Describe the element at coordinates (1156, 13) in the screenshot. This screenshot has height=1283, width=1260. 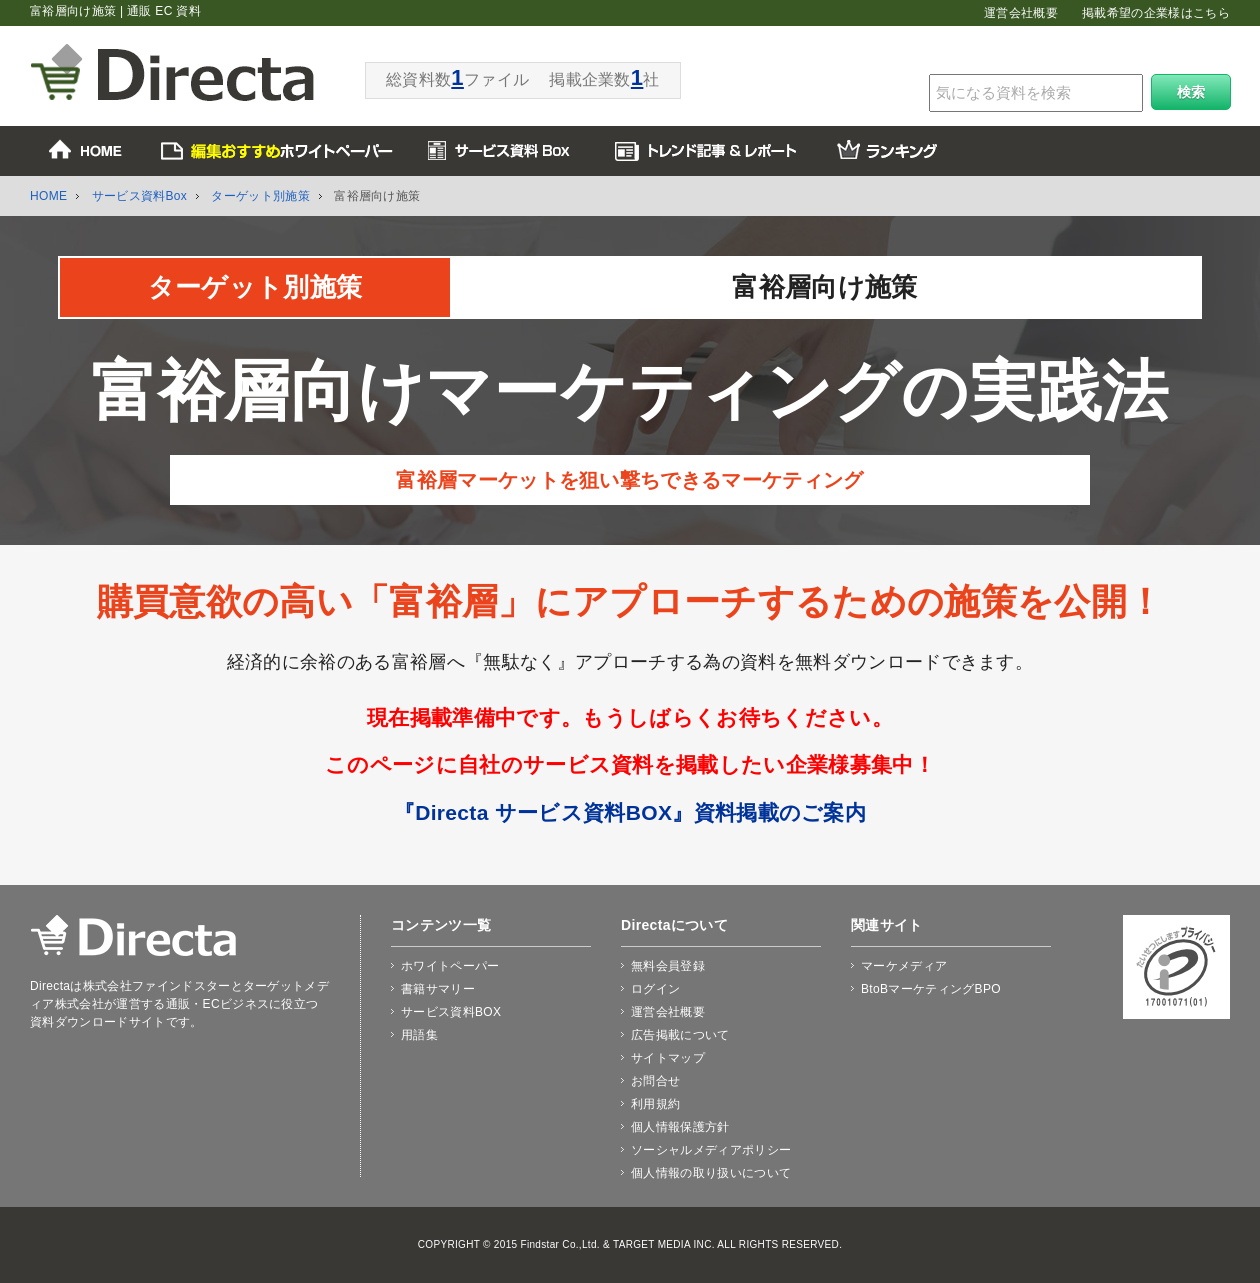
I see `掲載希望の企業様はこちら` at that location.